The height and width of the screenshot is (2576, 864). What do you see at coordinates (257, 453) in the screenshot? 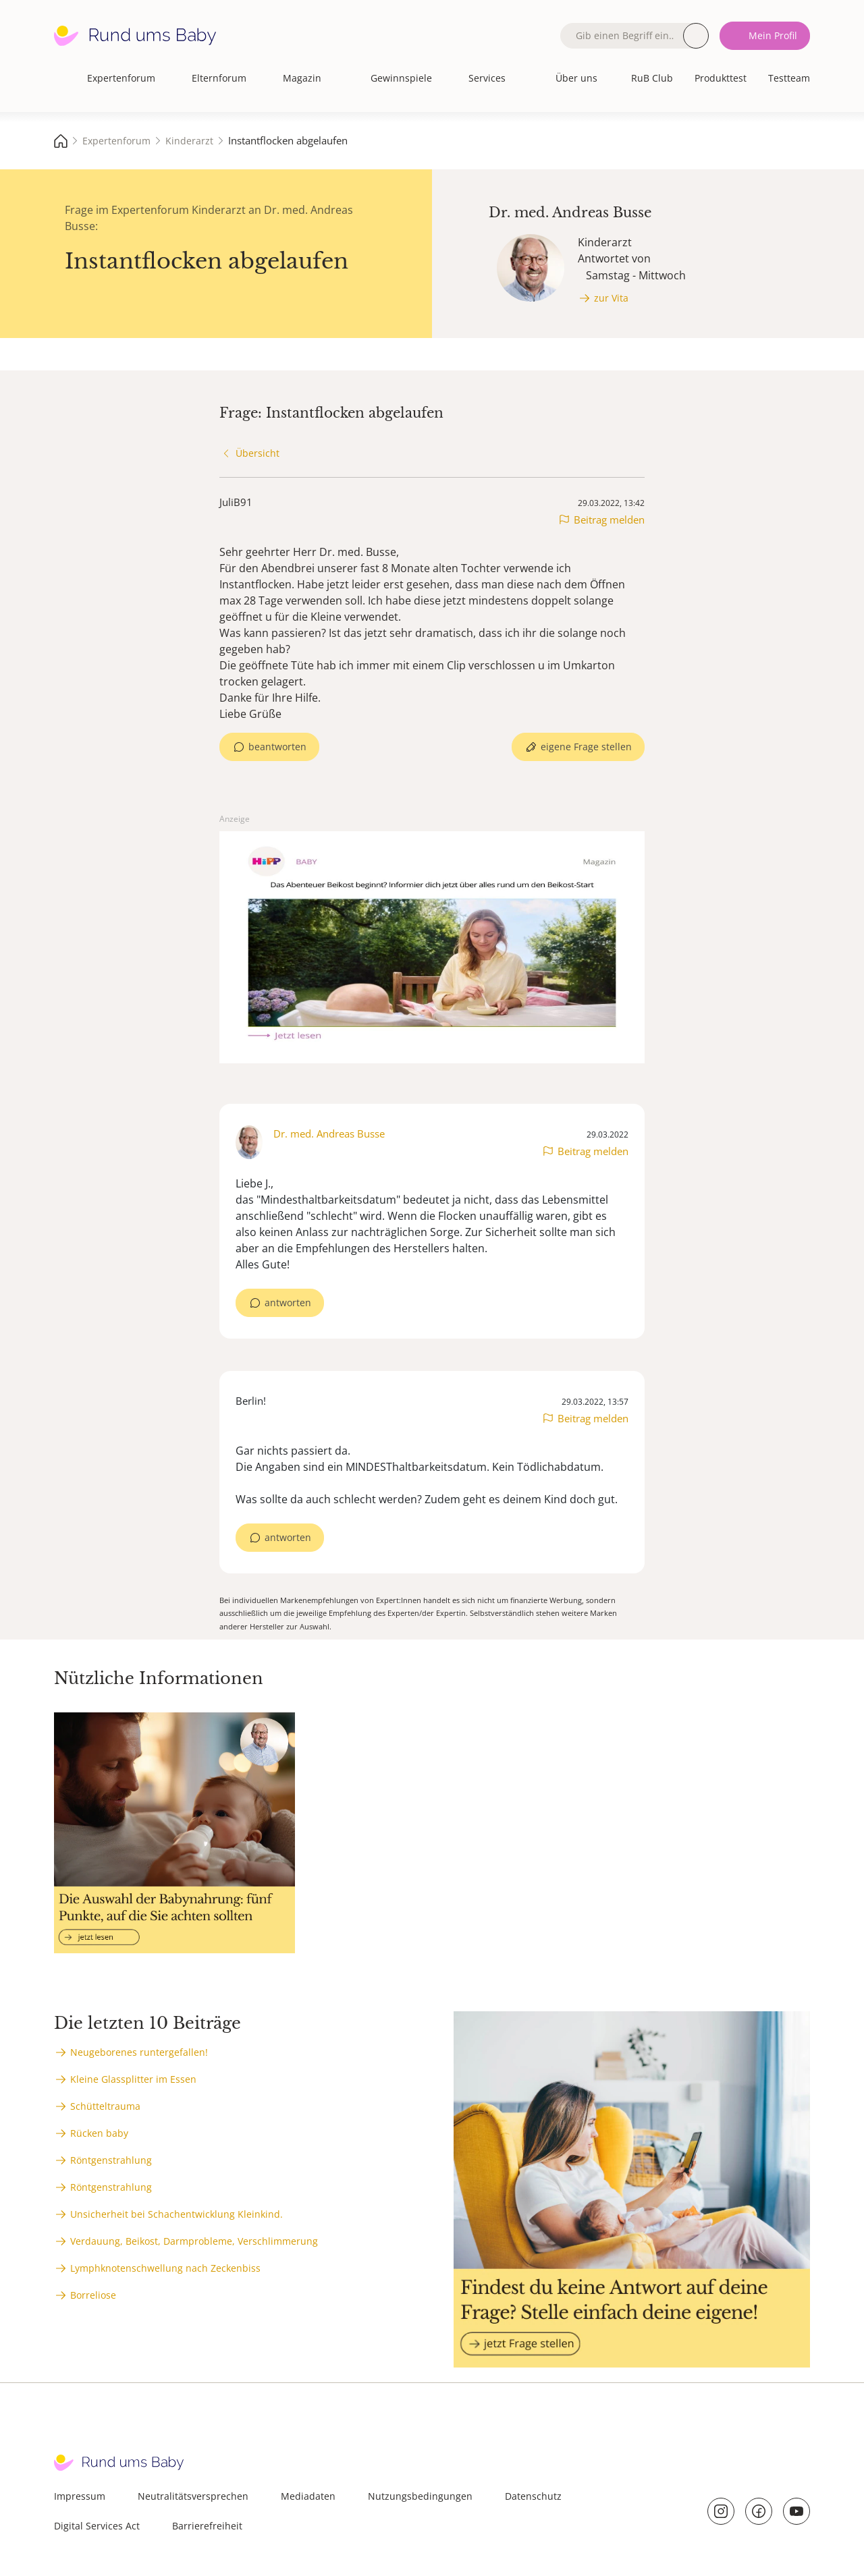
I see `Übersicht` at bounding box center [257, 453].